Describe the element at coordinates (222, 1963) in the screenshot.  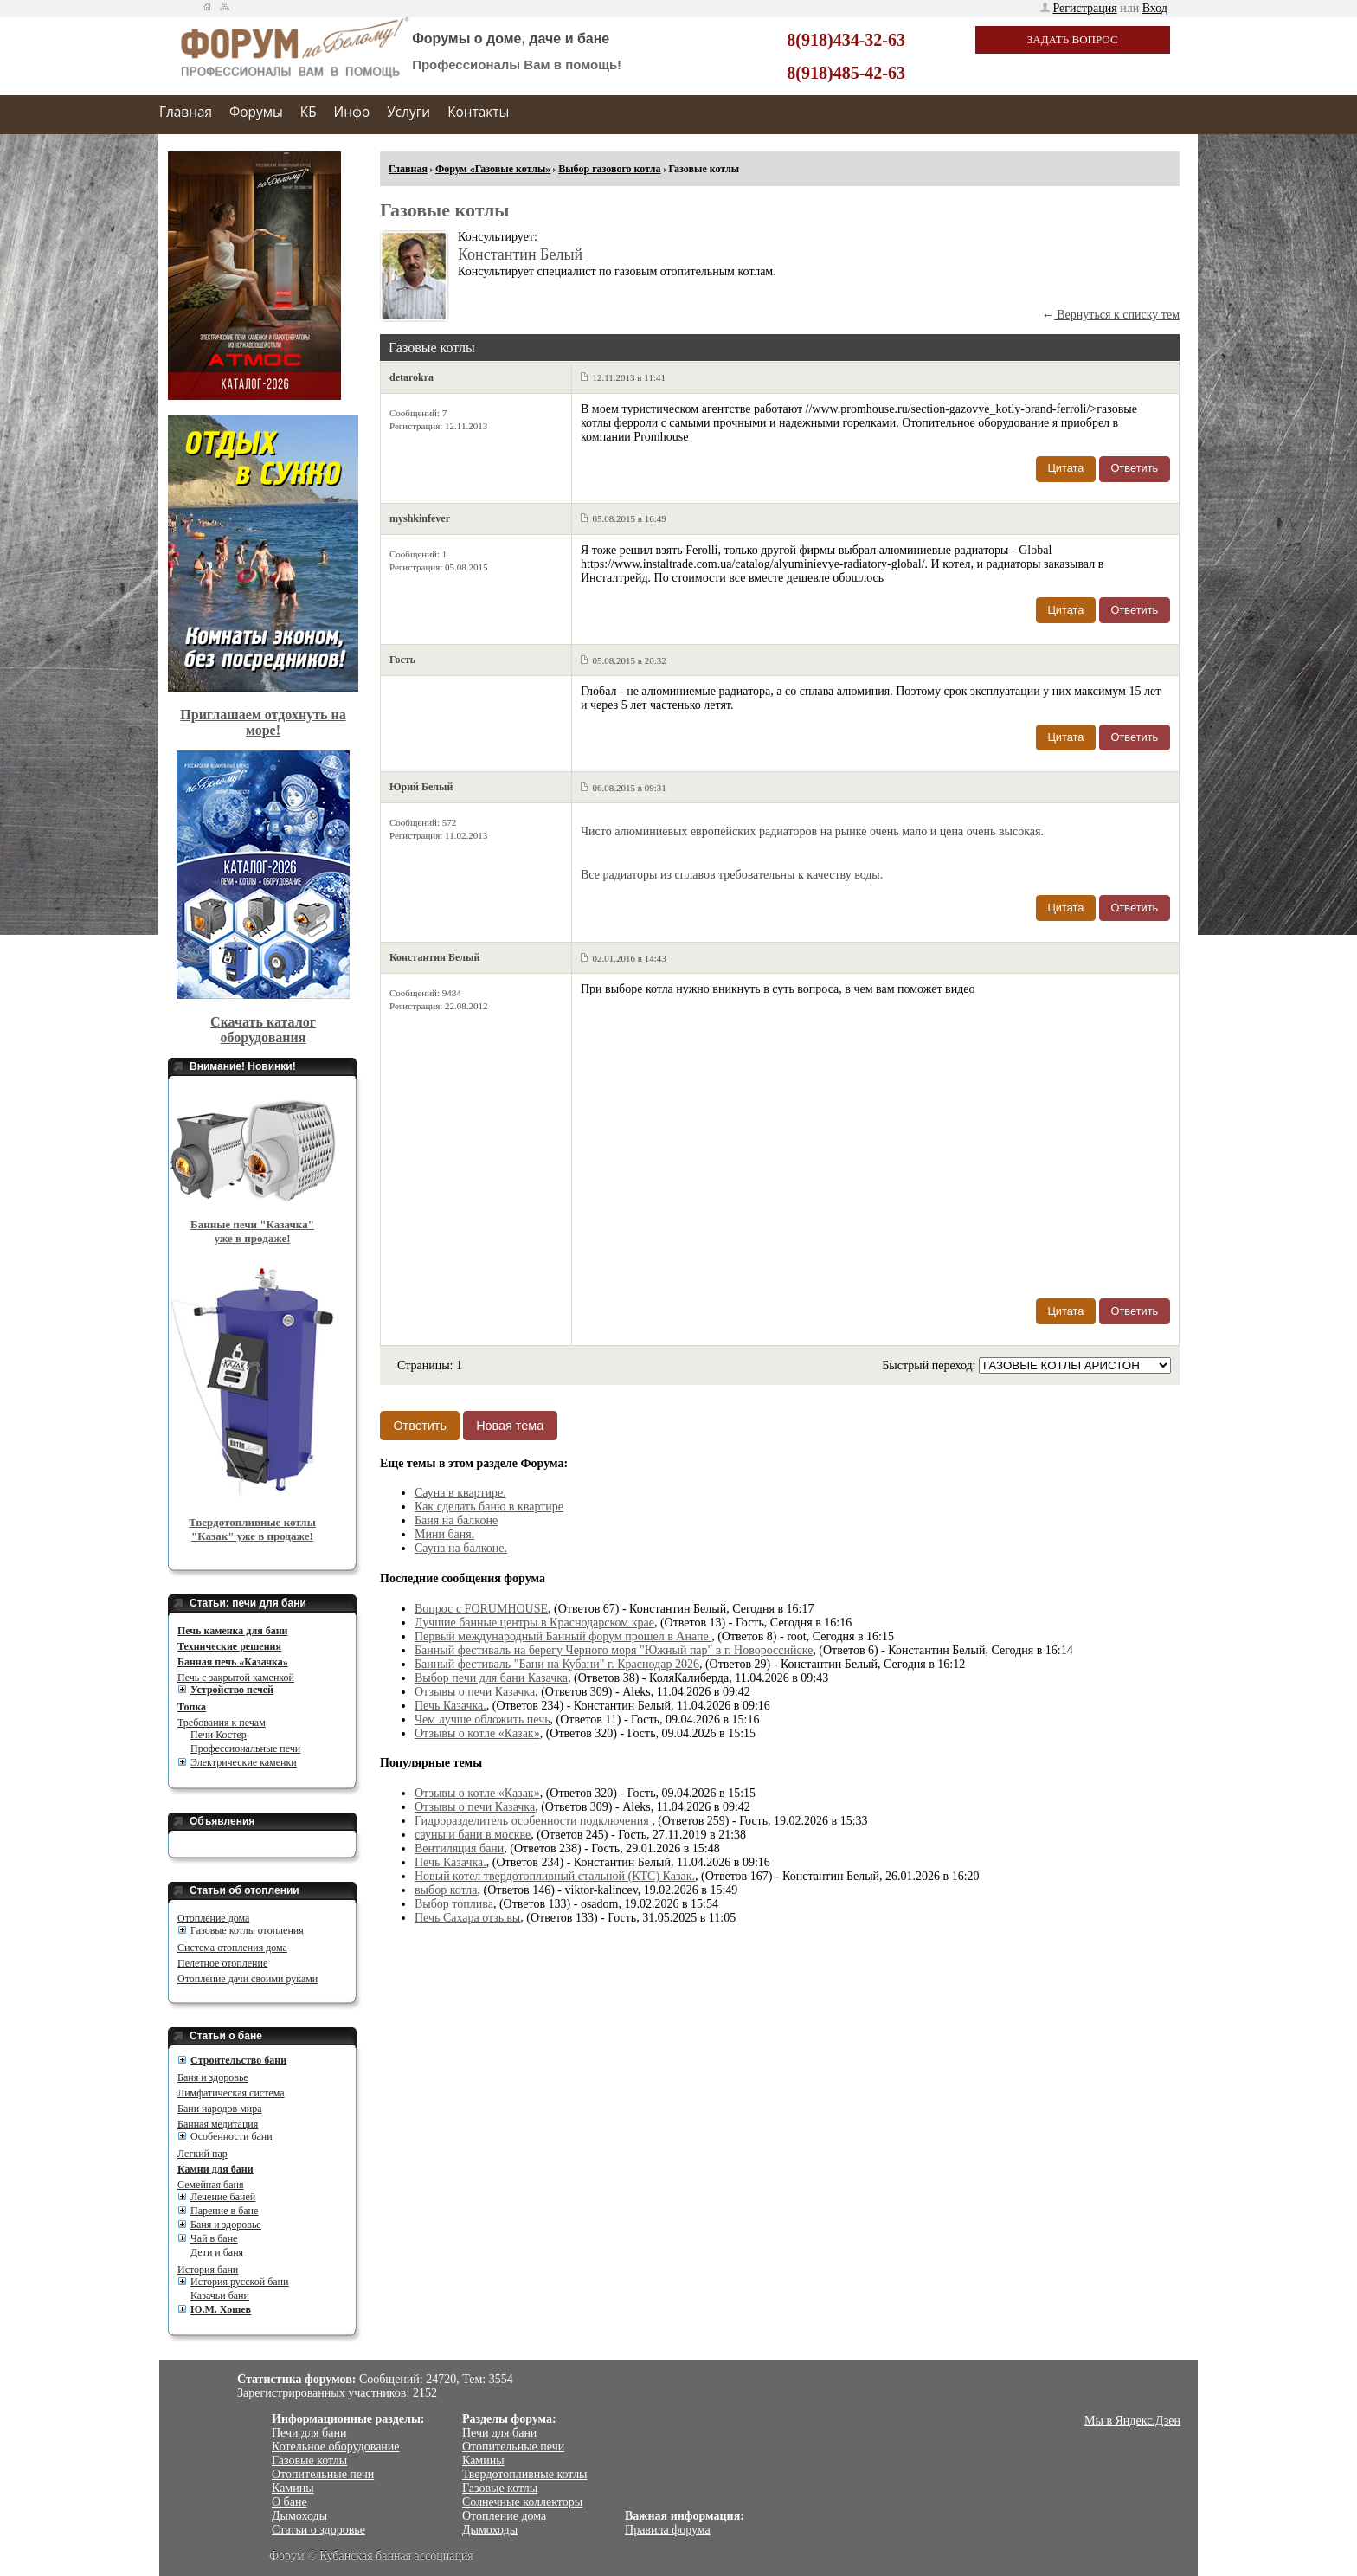
I see `Пелетное отопление` at that location.